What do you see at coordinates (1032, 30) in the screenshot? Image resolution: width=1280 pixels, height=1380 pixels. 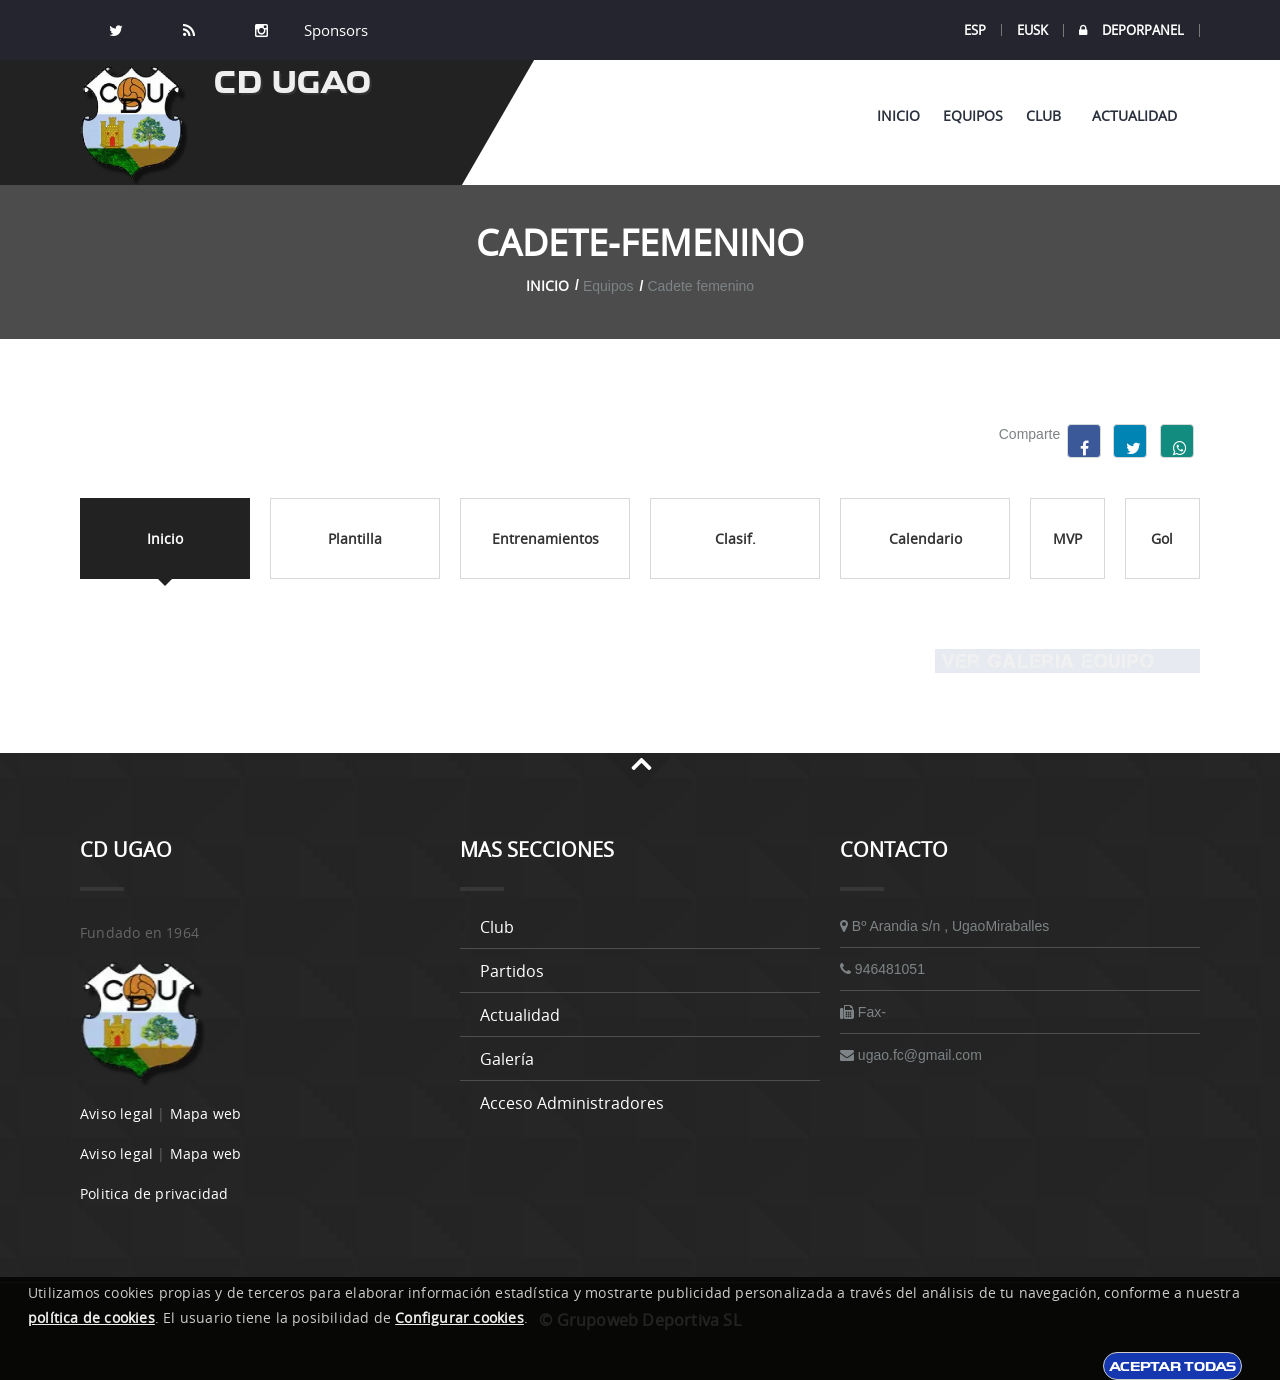 I see `EUSK` at bounding box center [1032, 30].